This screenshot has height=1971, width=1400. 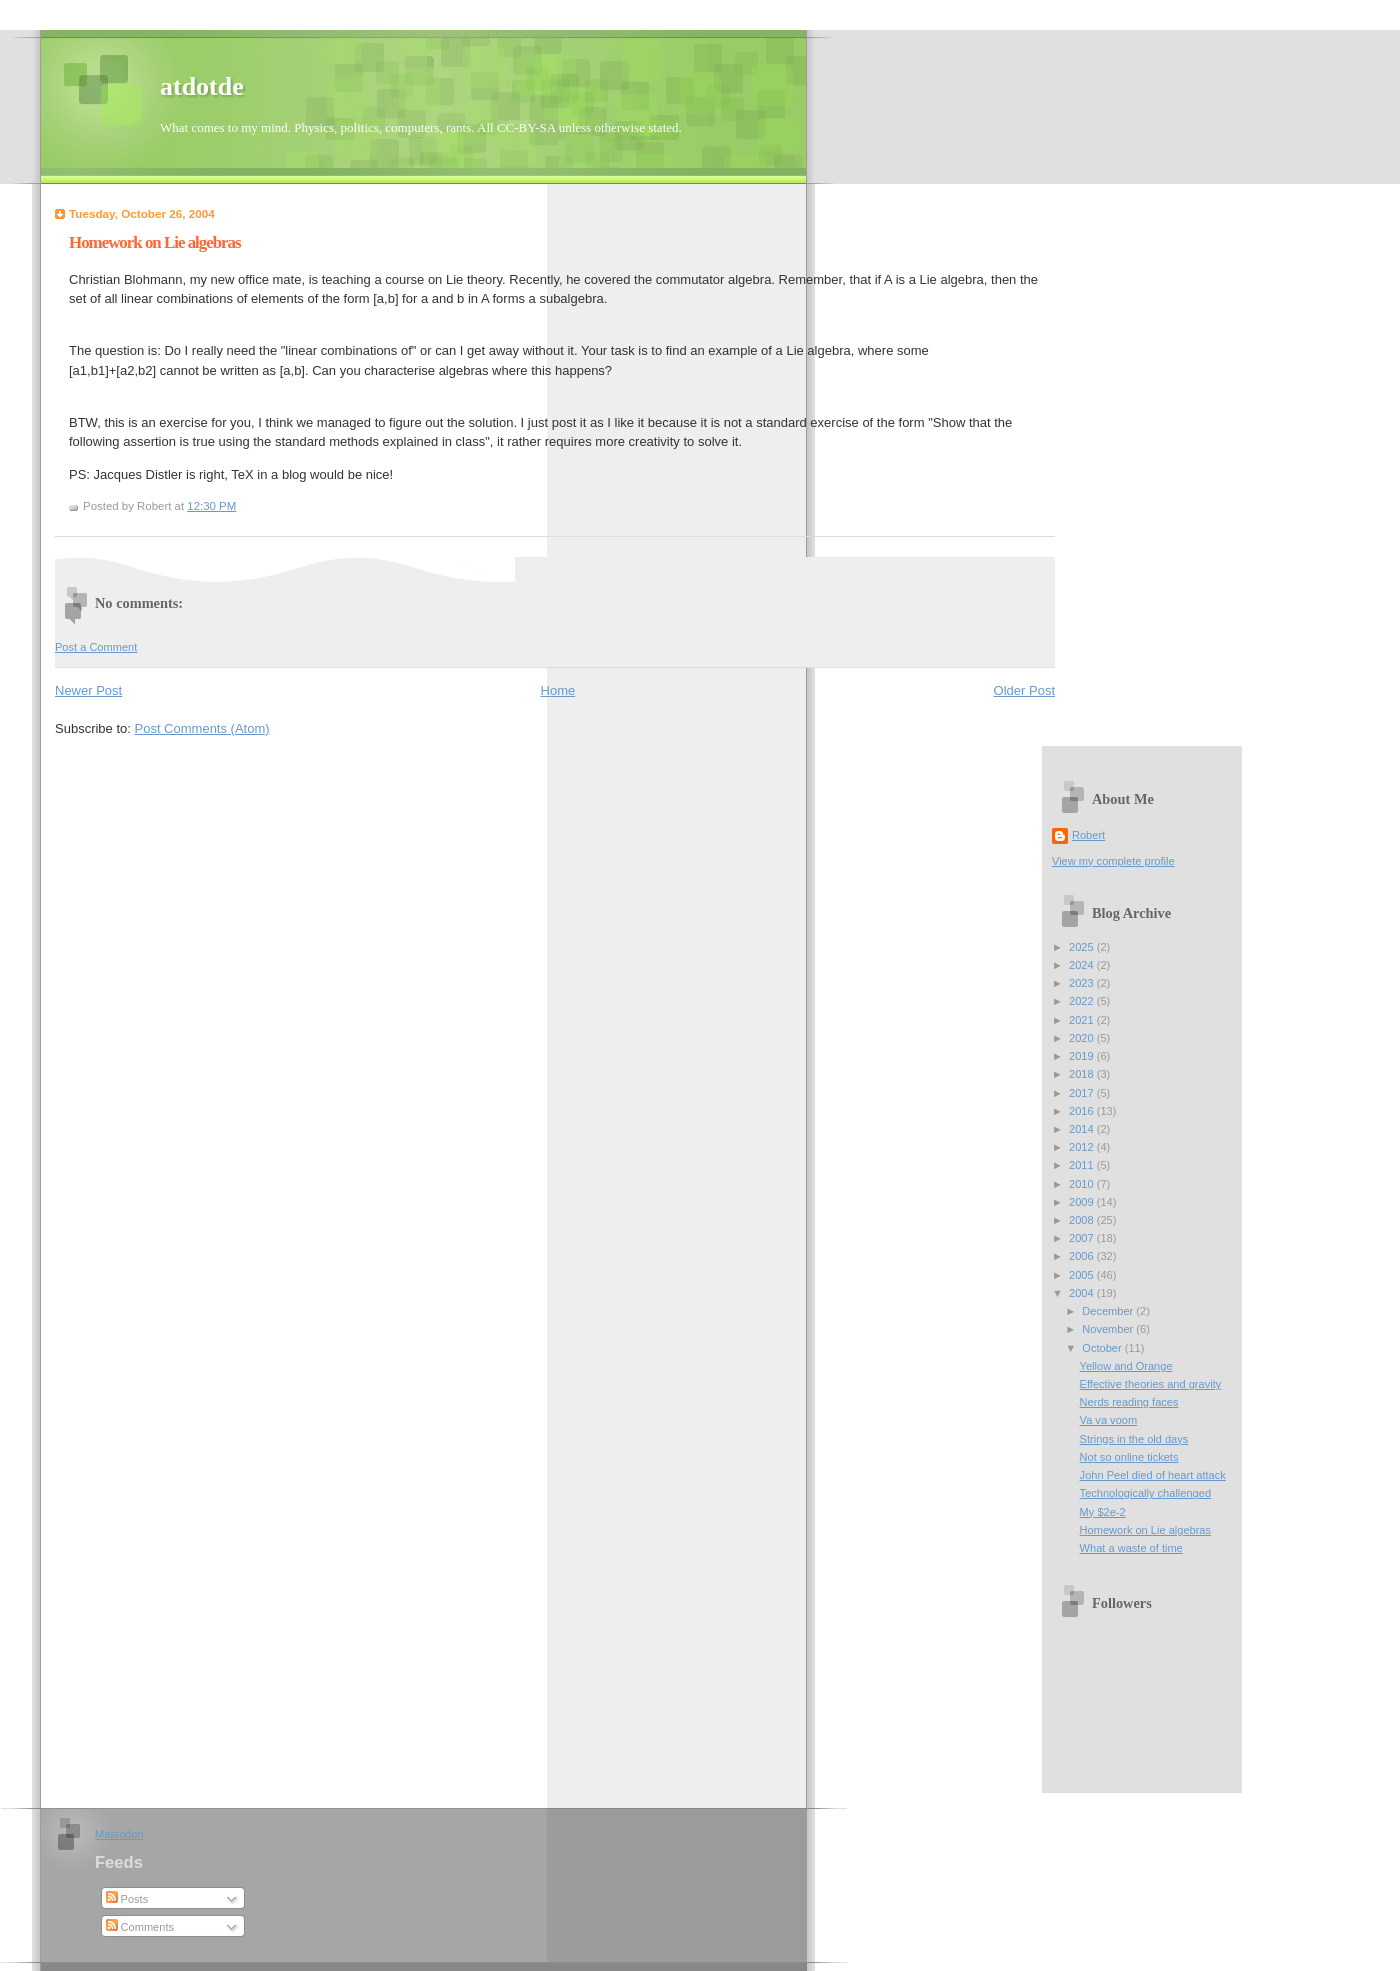 I want to click on 2012, so click(x=1083, y=1147).